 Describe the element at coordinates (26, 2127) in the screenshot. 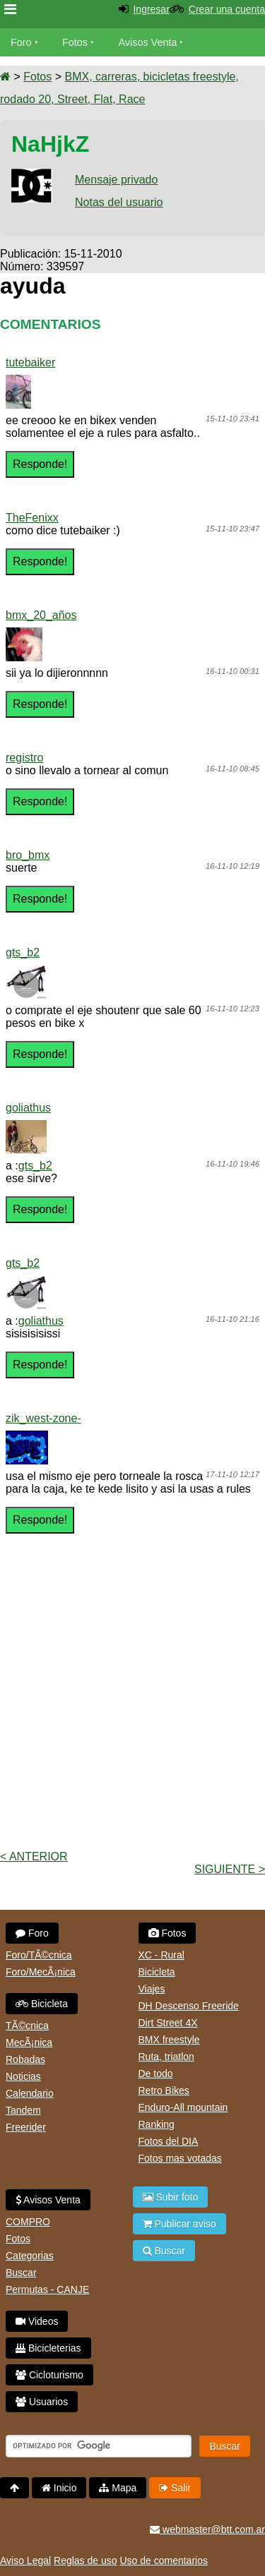

I see `Freerider` at that location.